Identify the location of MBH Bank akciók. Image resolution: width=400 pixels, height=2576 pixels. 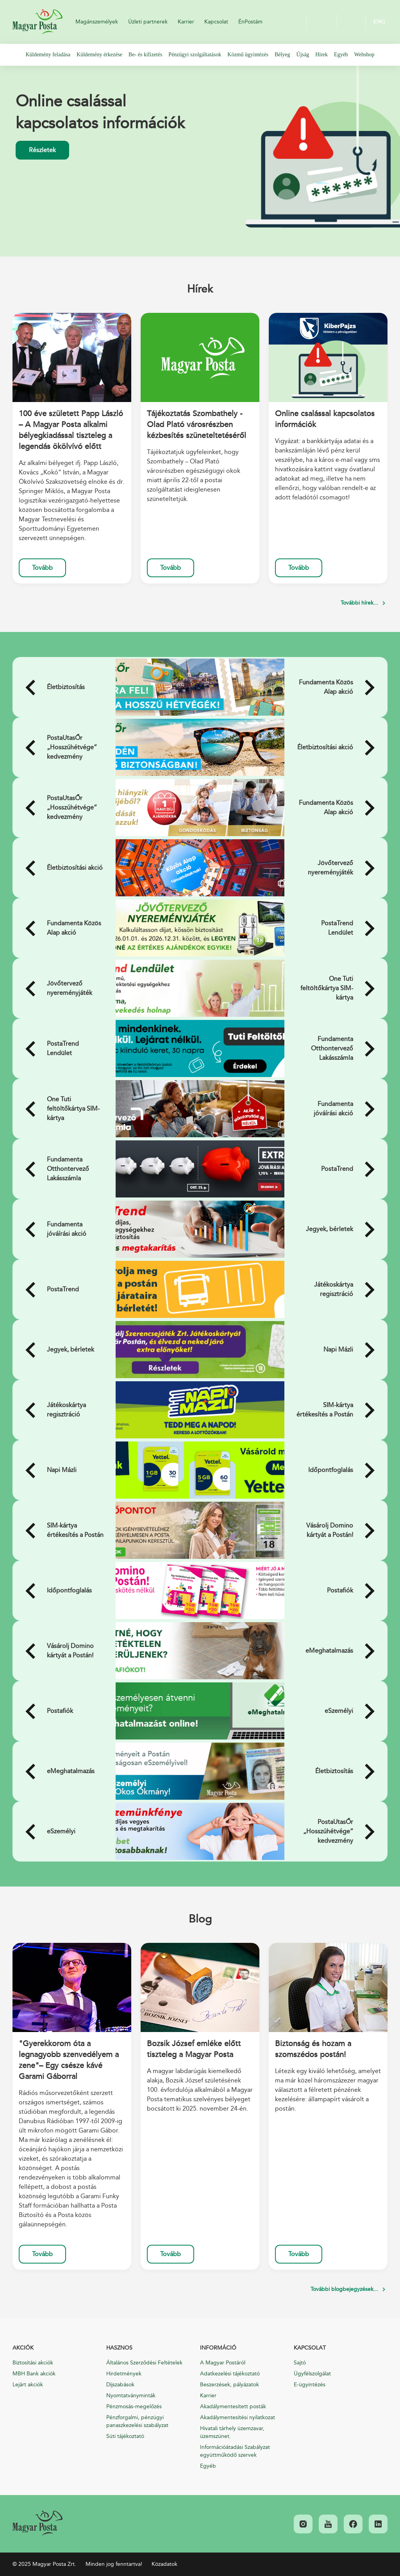
(33, 2373).